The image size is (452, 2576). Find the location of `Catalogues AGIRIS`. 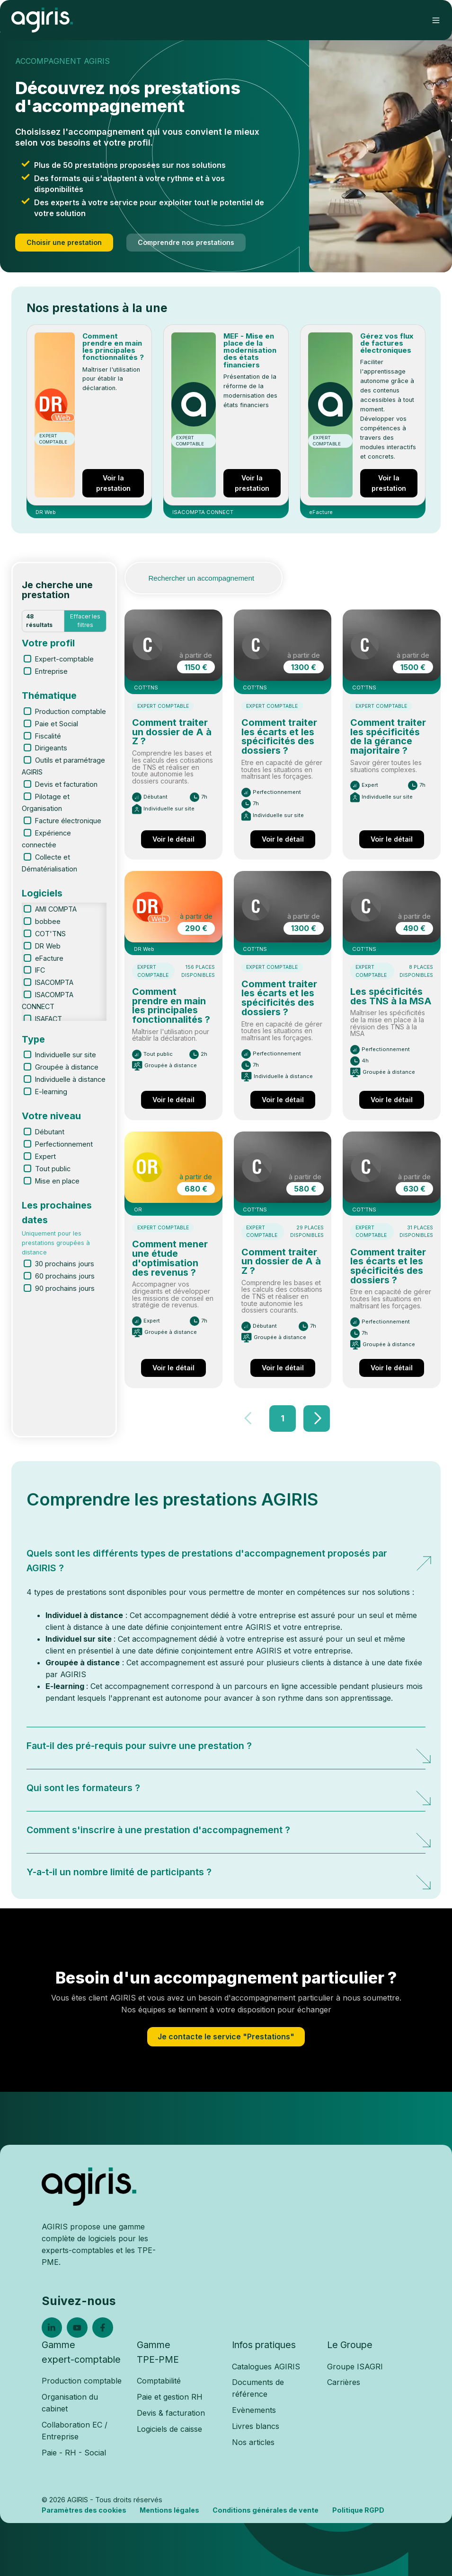

Catalogues AGIRIS is located at coordinates (266, 2366).